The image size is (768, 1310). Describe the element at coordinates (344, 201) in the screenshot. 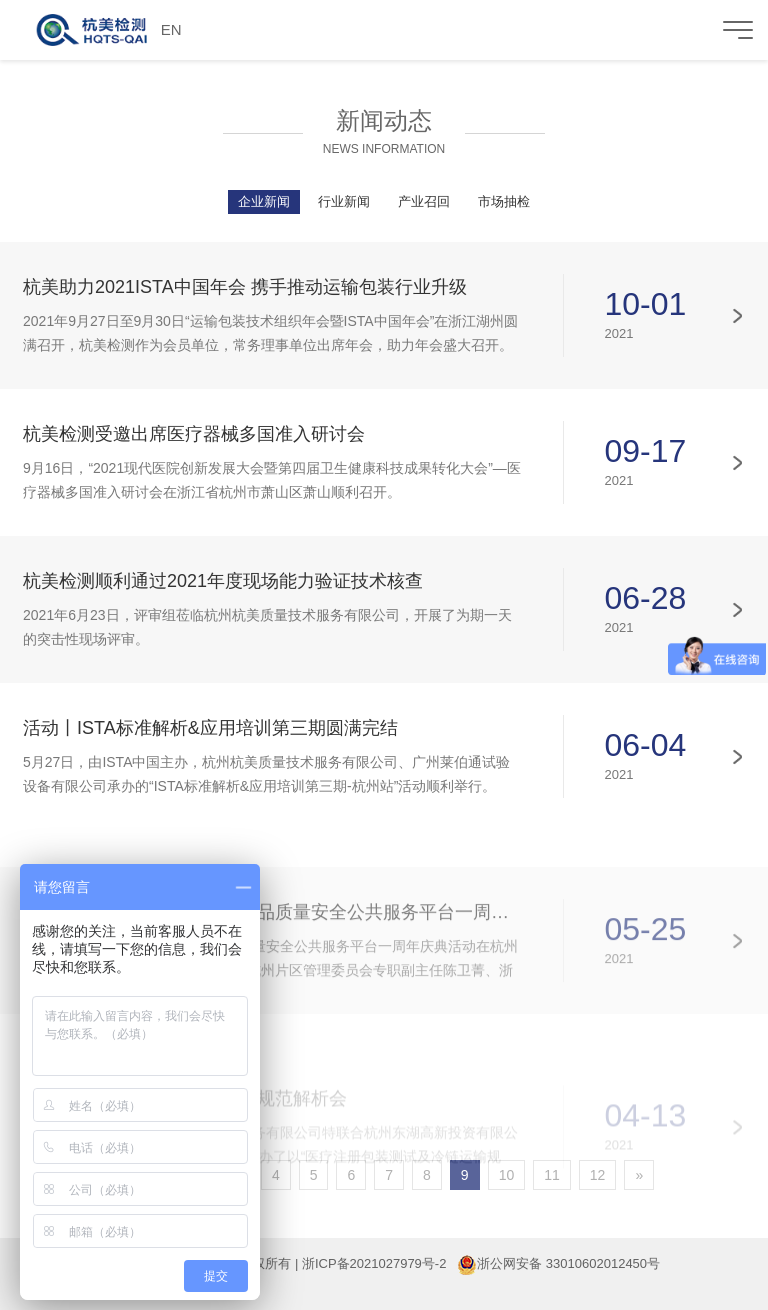

I see `行业新闻` at that location.